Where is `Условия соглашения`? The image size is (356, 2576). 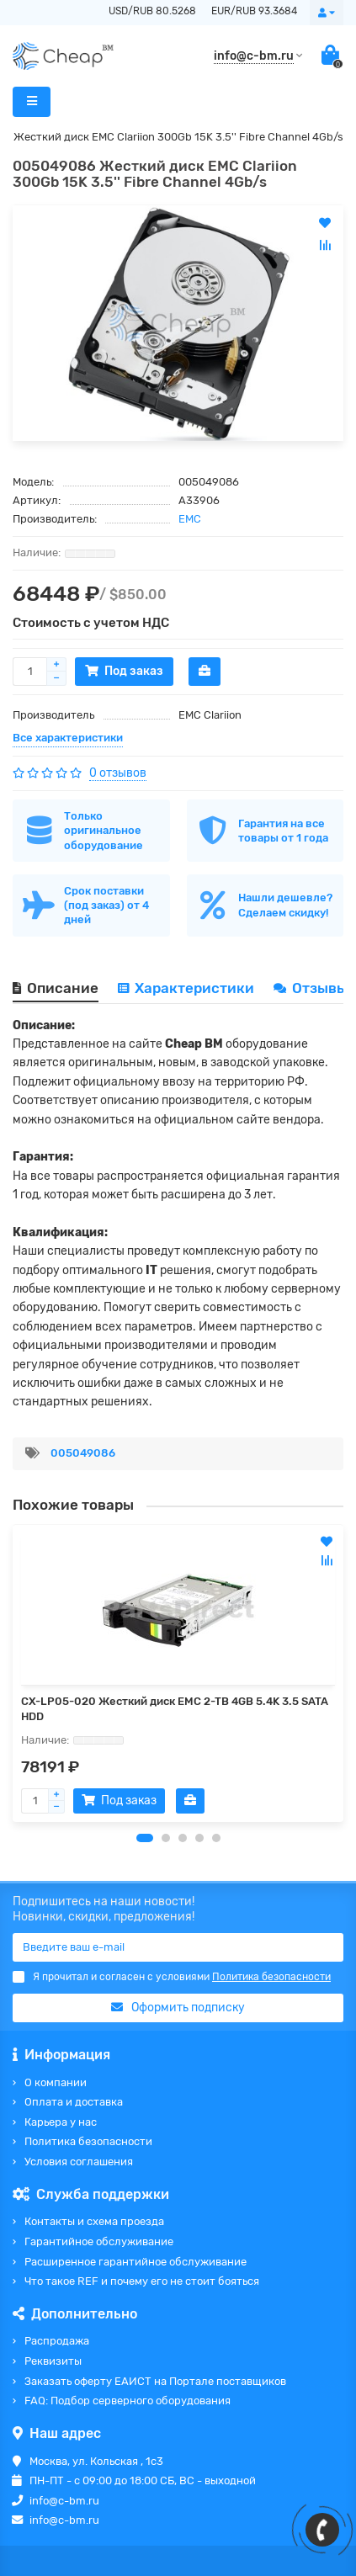
Условия соглашения is located at coordinates (78, 2161).